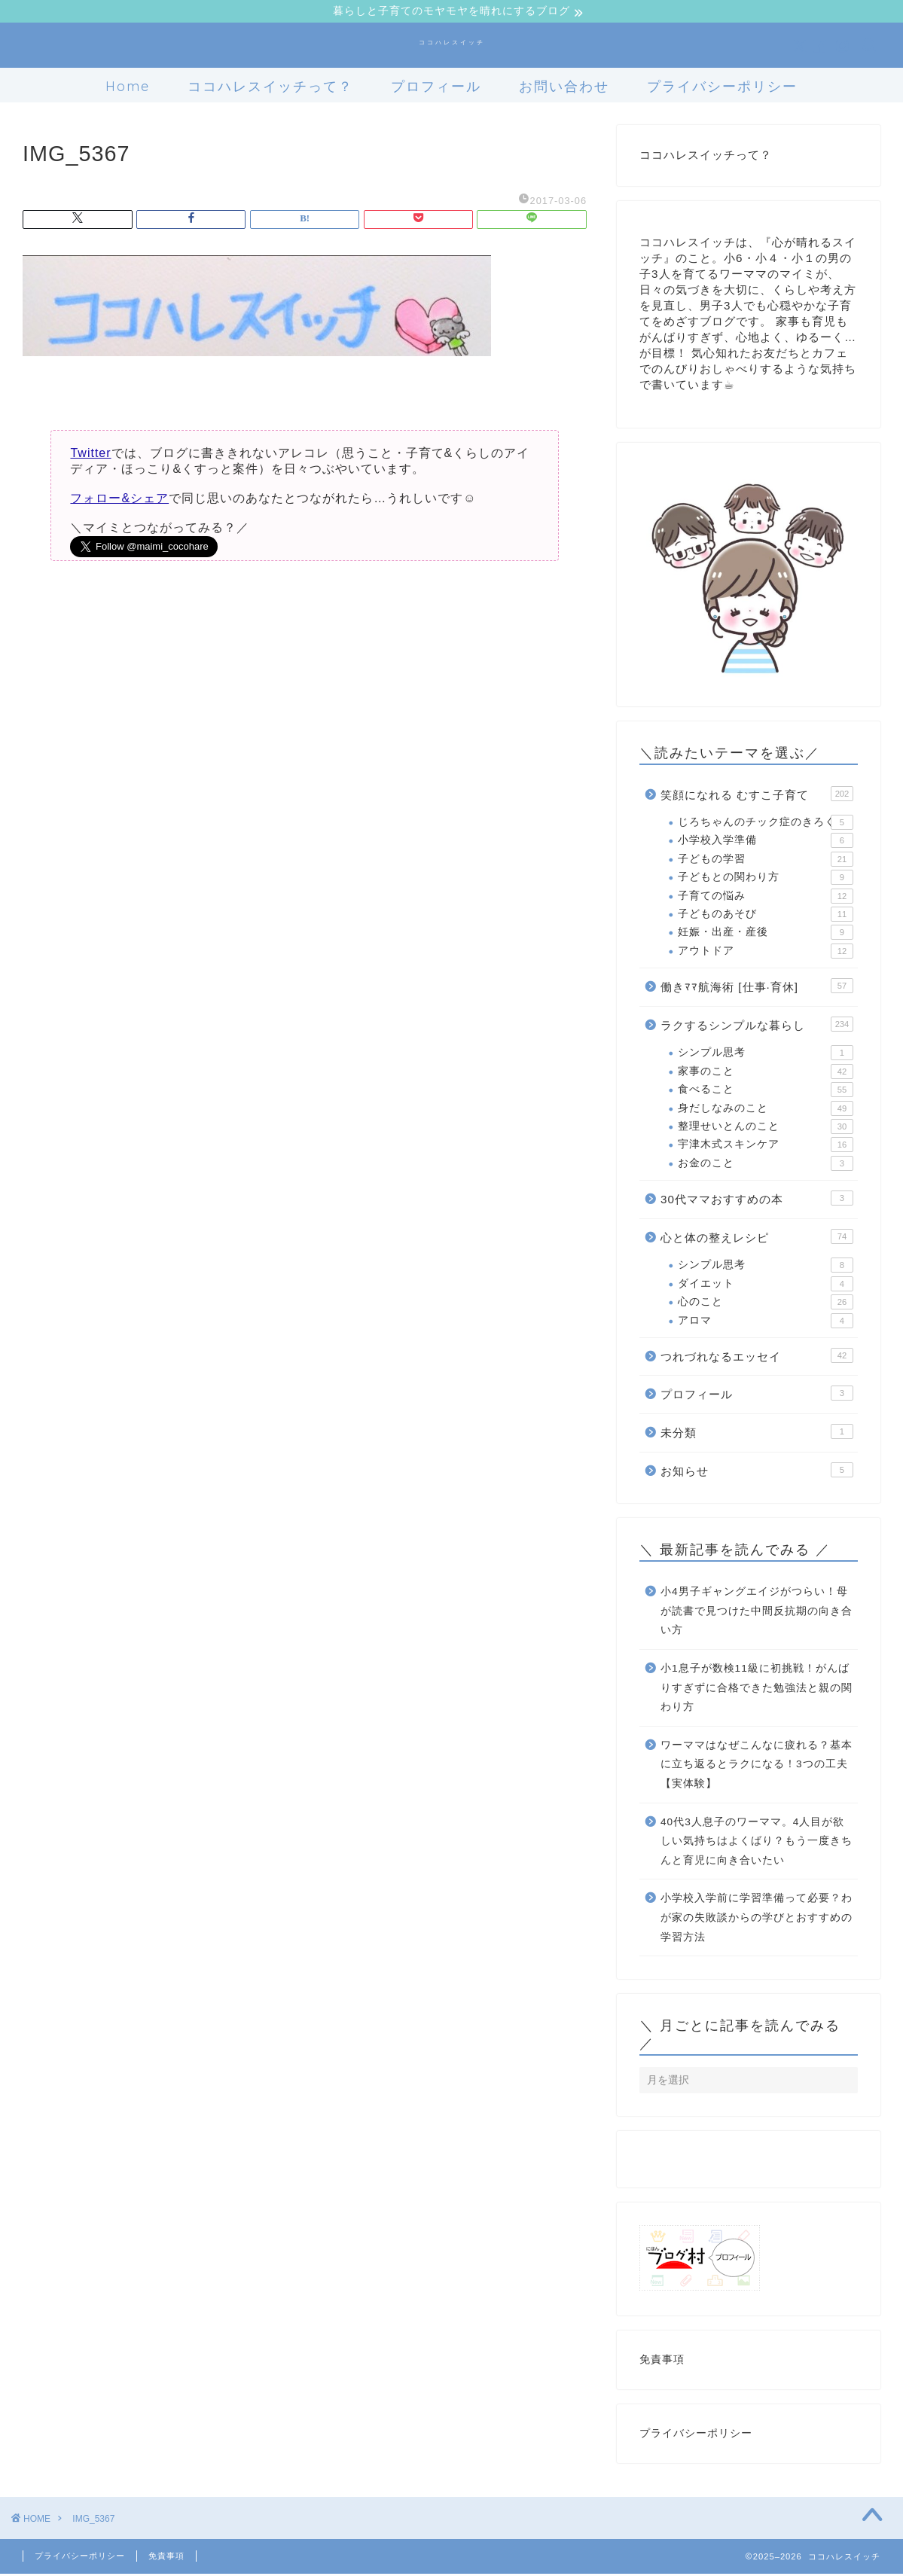 Image resolution: width=903 pixels, height=2576 pixels. Describe the element at coordinates (765, 1322) in the screenshot. I see `アロマ` at that location.